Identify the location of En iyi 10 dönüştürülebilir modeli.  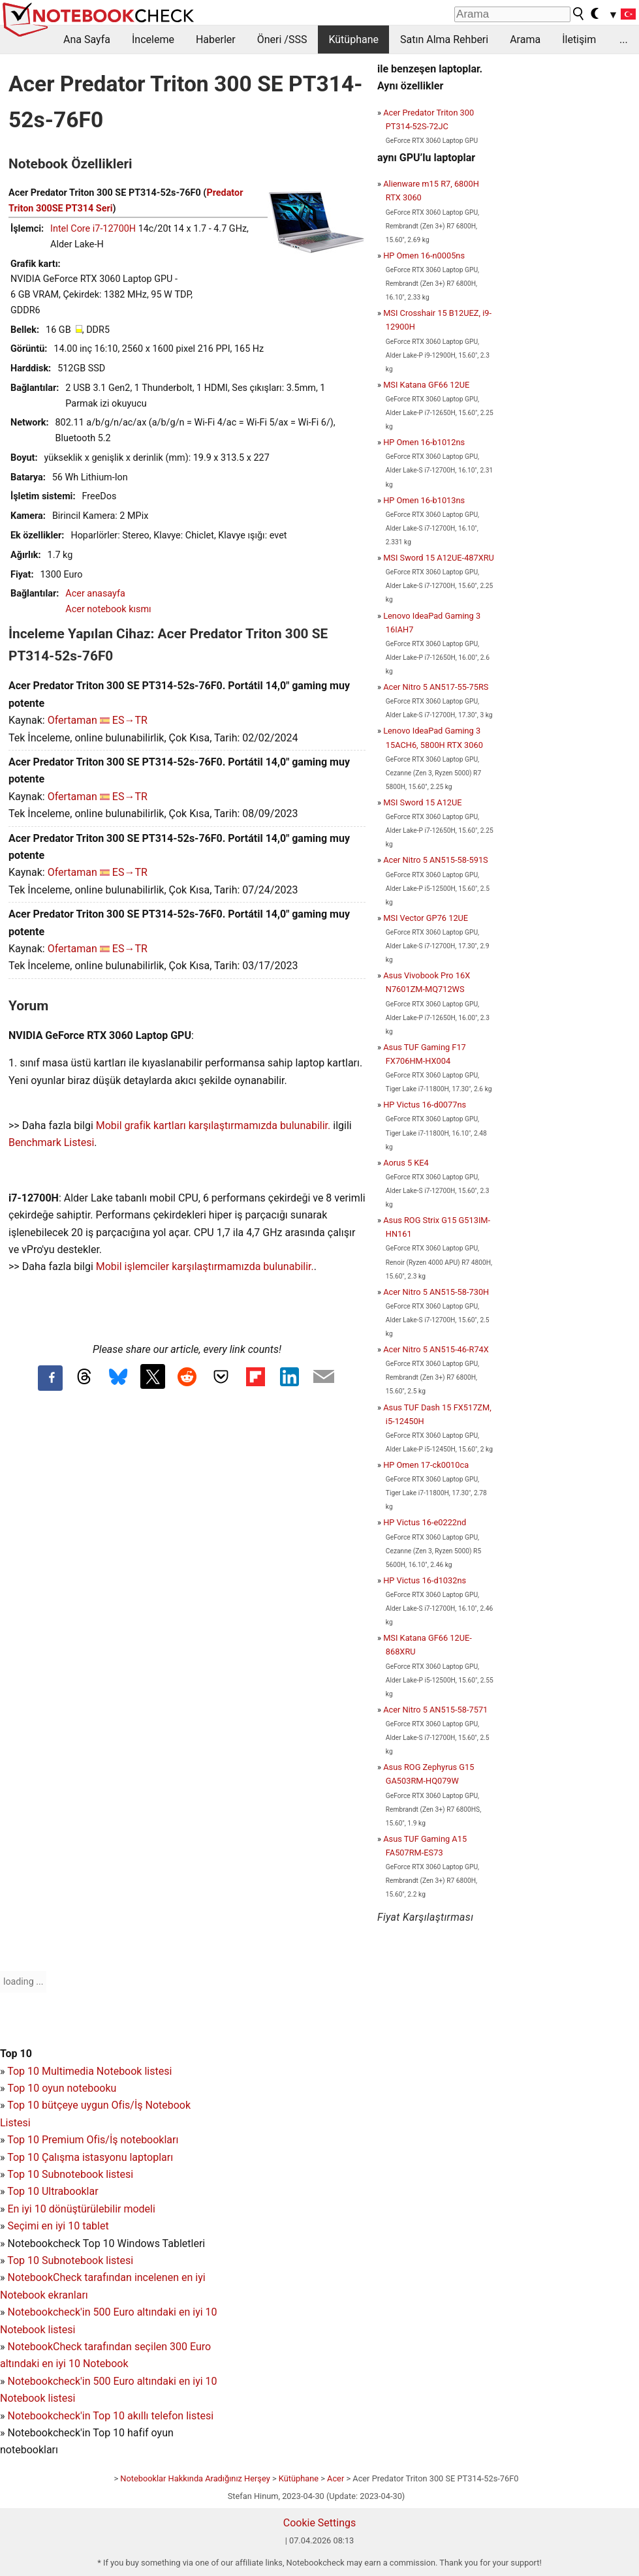
(81, 2209).